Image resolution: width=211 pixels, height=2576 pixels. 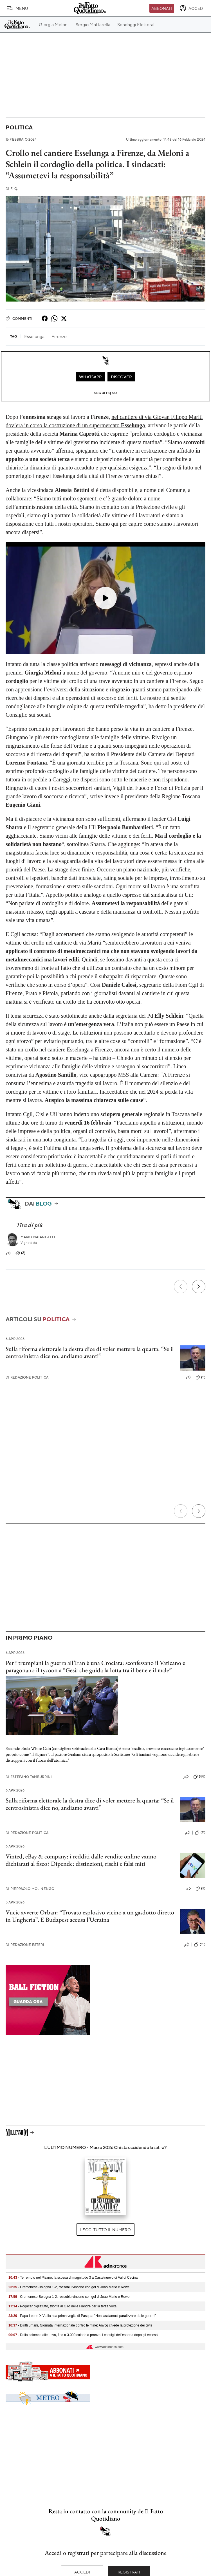 I want to click on (11), so click(x=200, y=1832).